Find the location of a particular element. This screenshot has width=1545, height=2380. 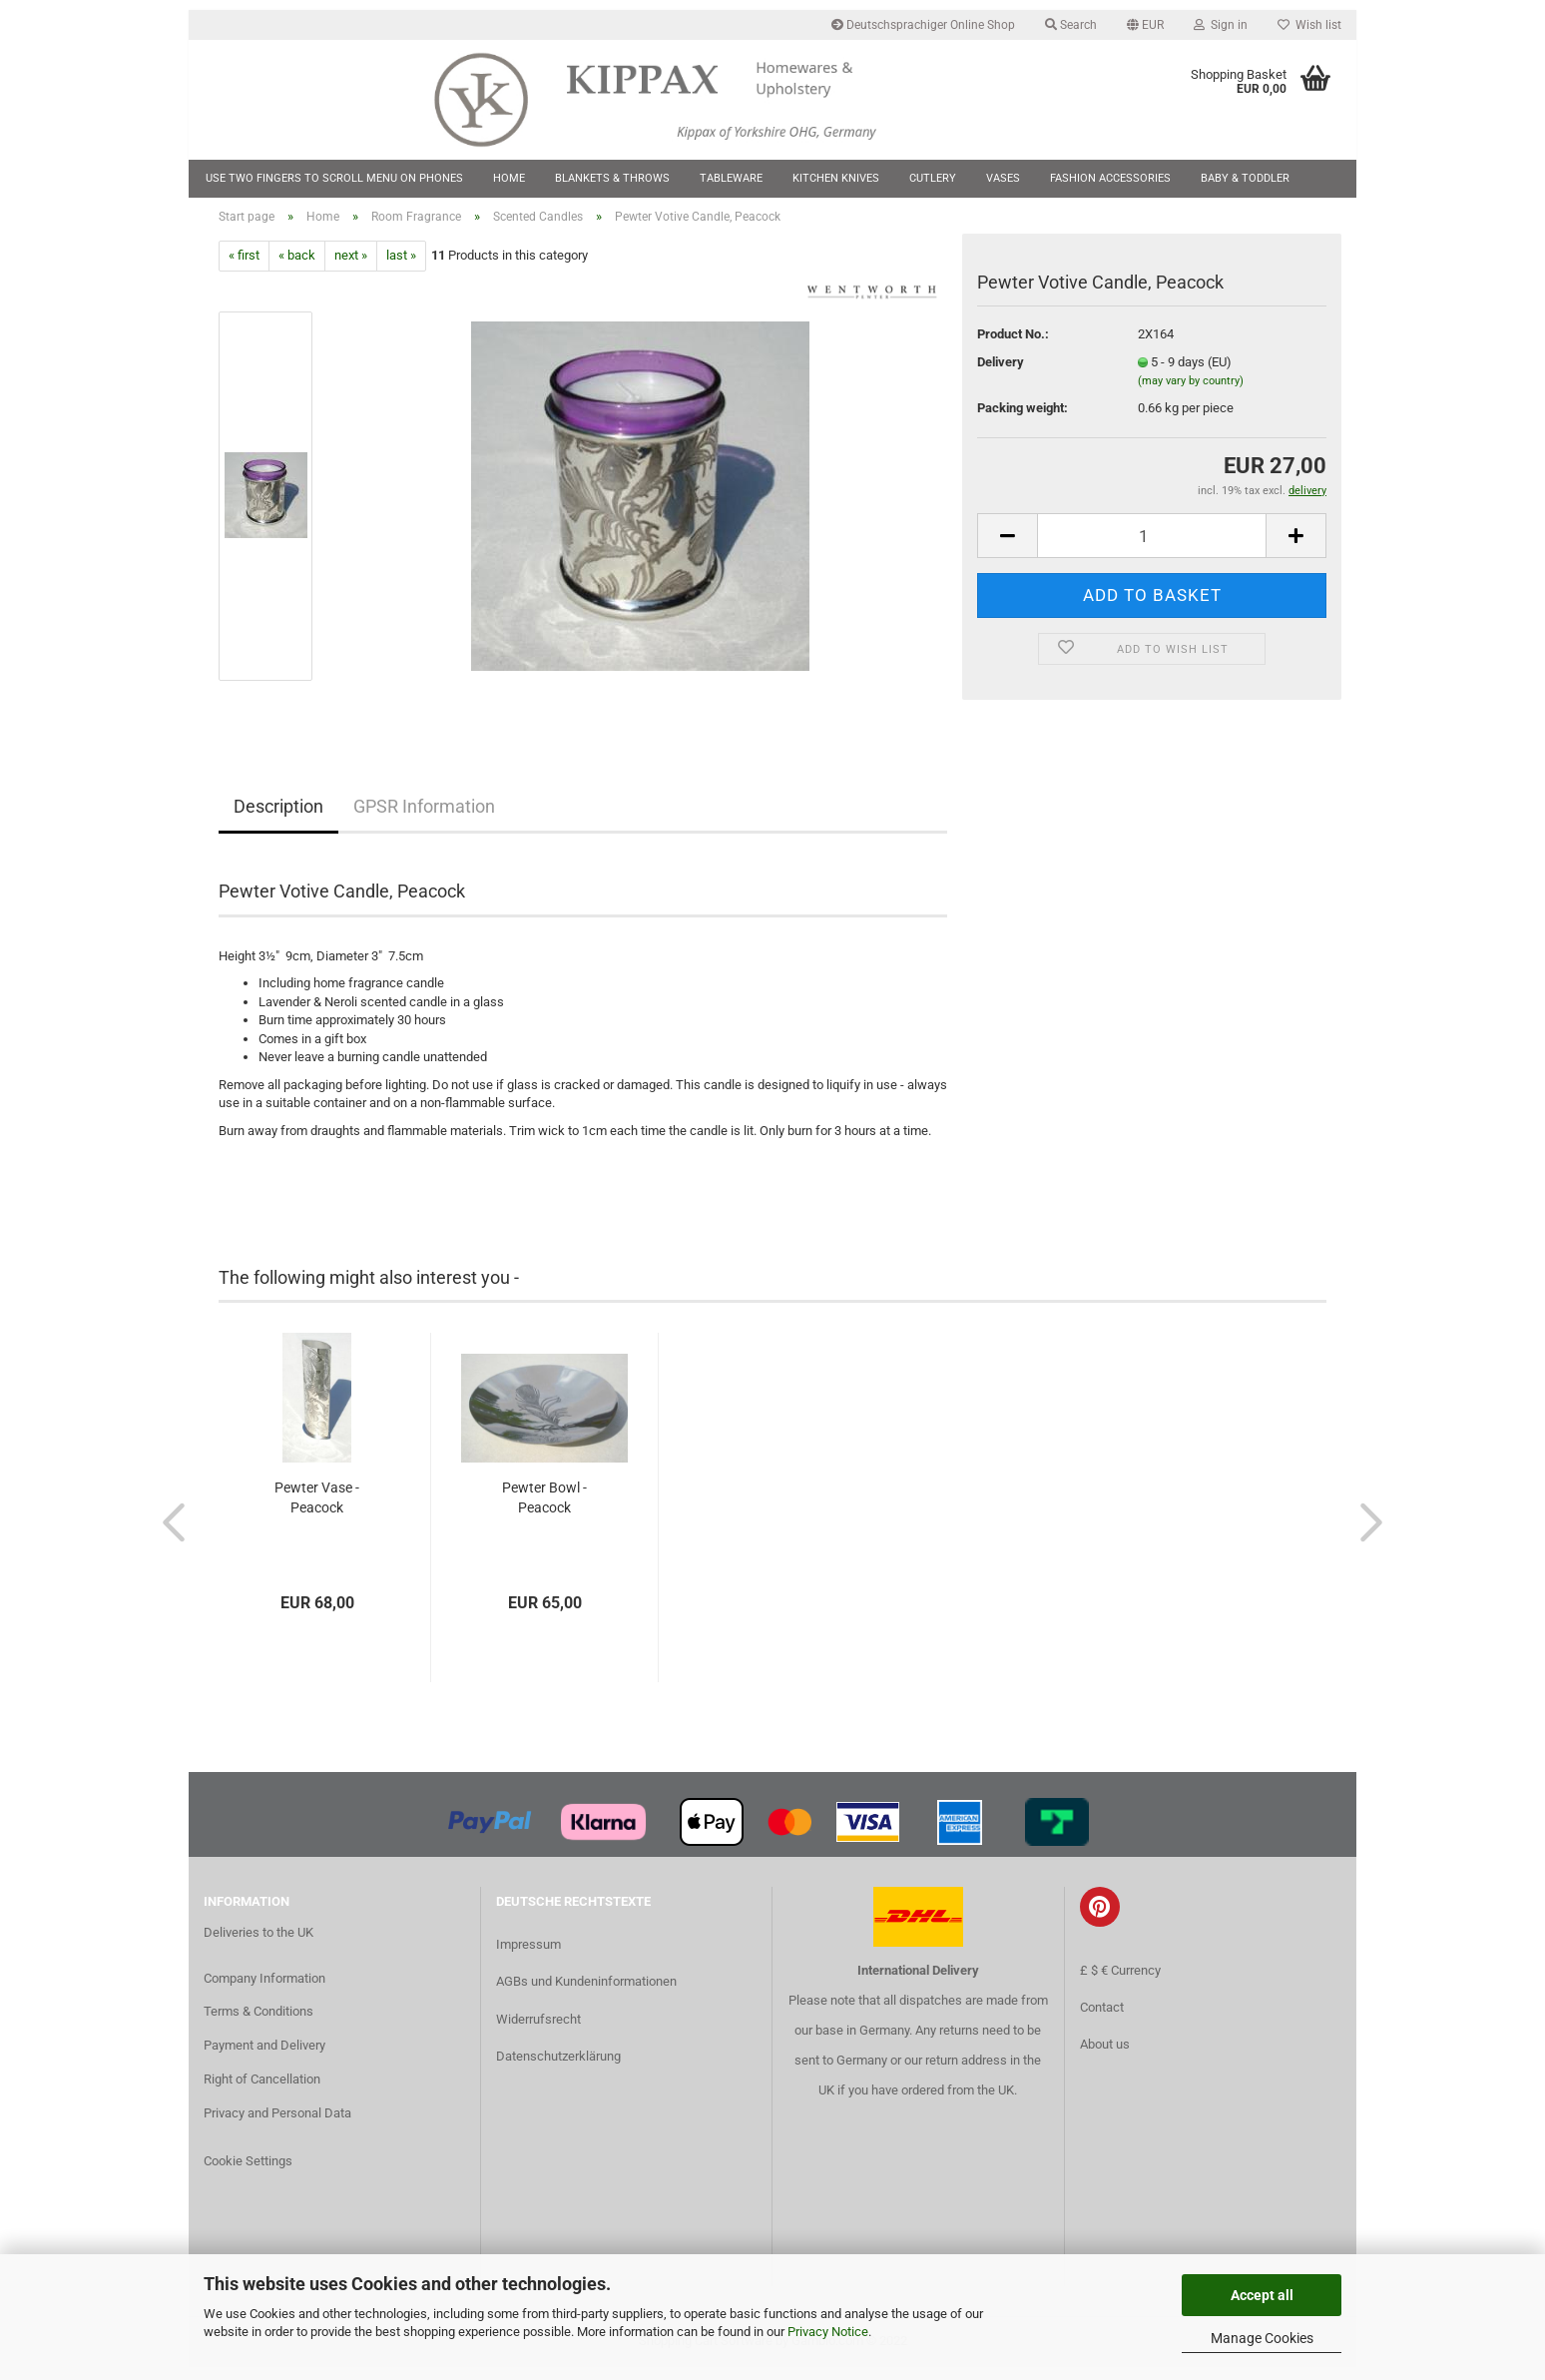

Pewter Vase - Peacock is located at coordinates (316, 1510).